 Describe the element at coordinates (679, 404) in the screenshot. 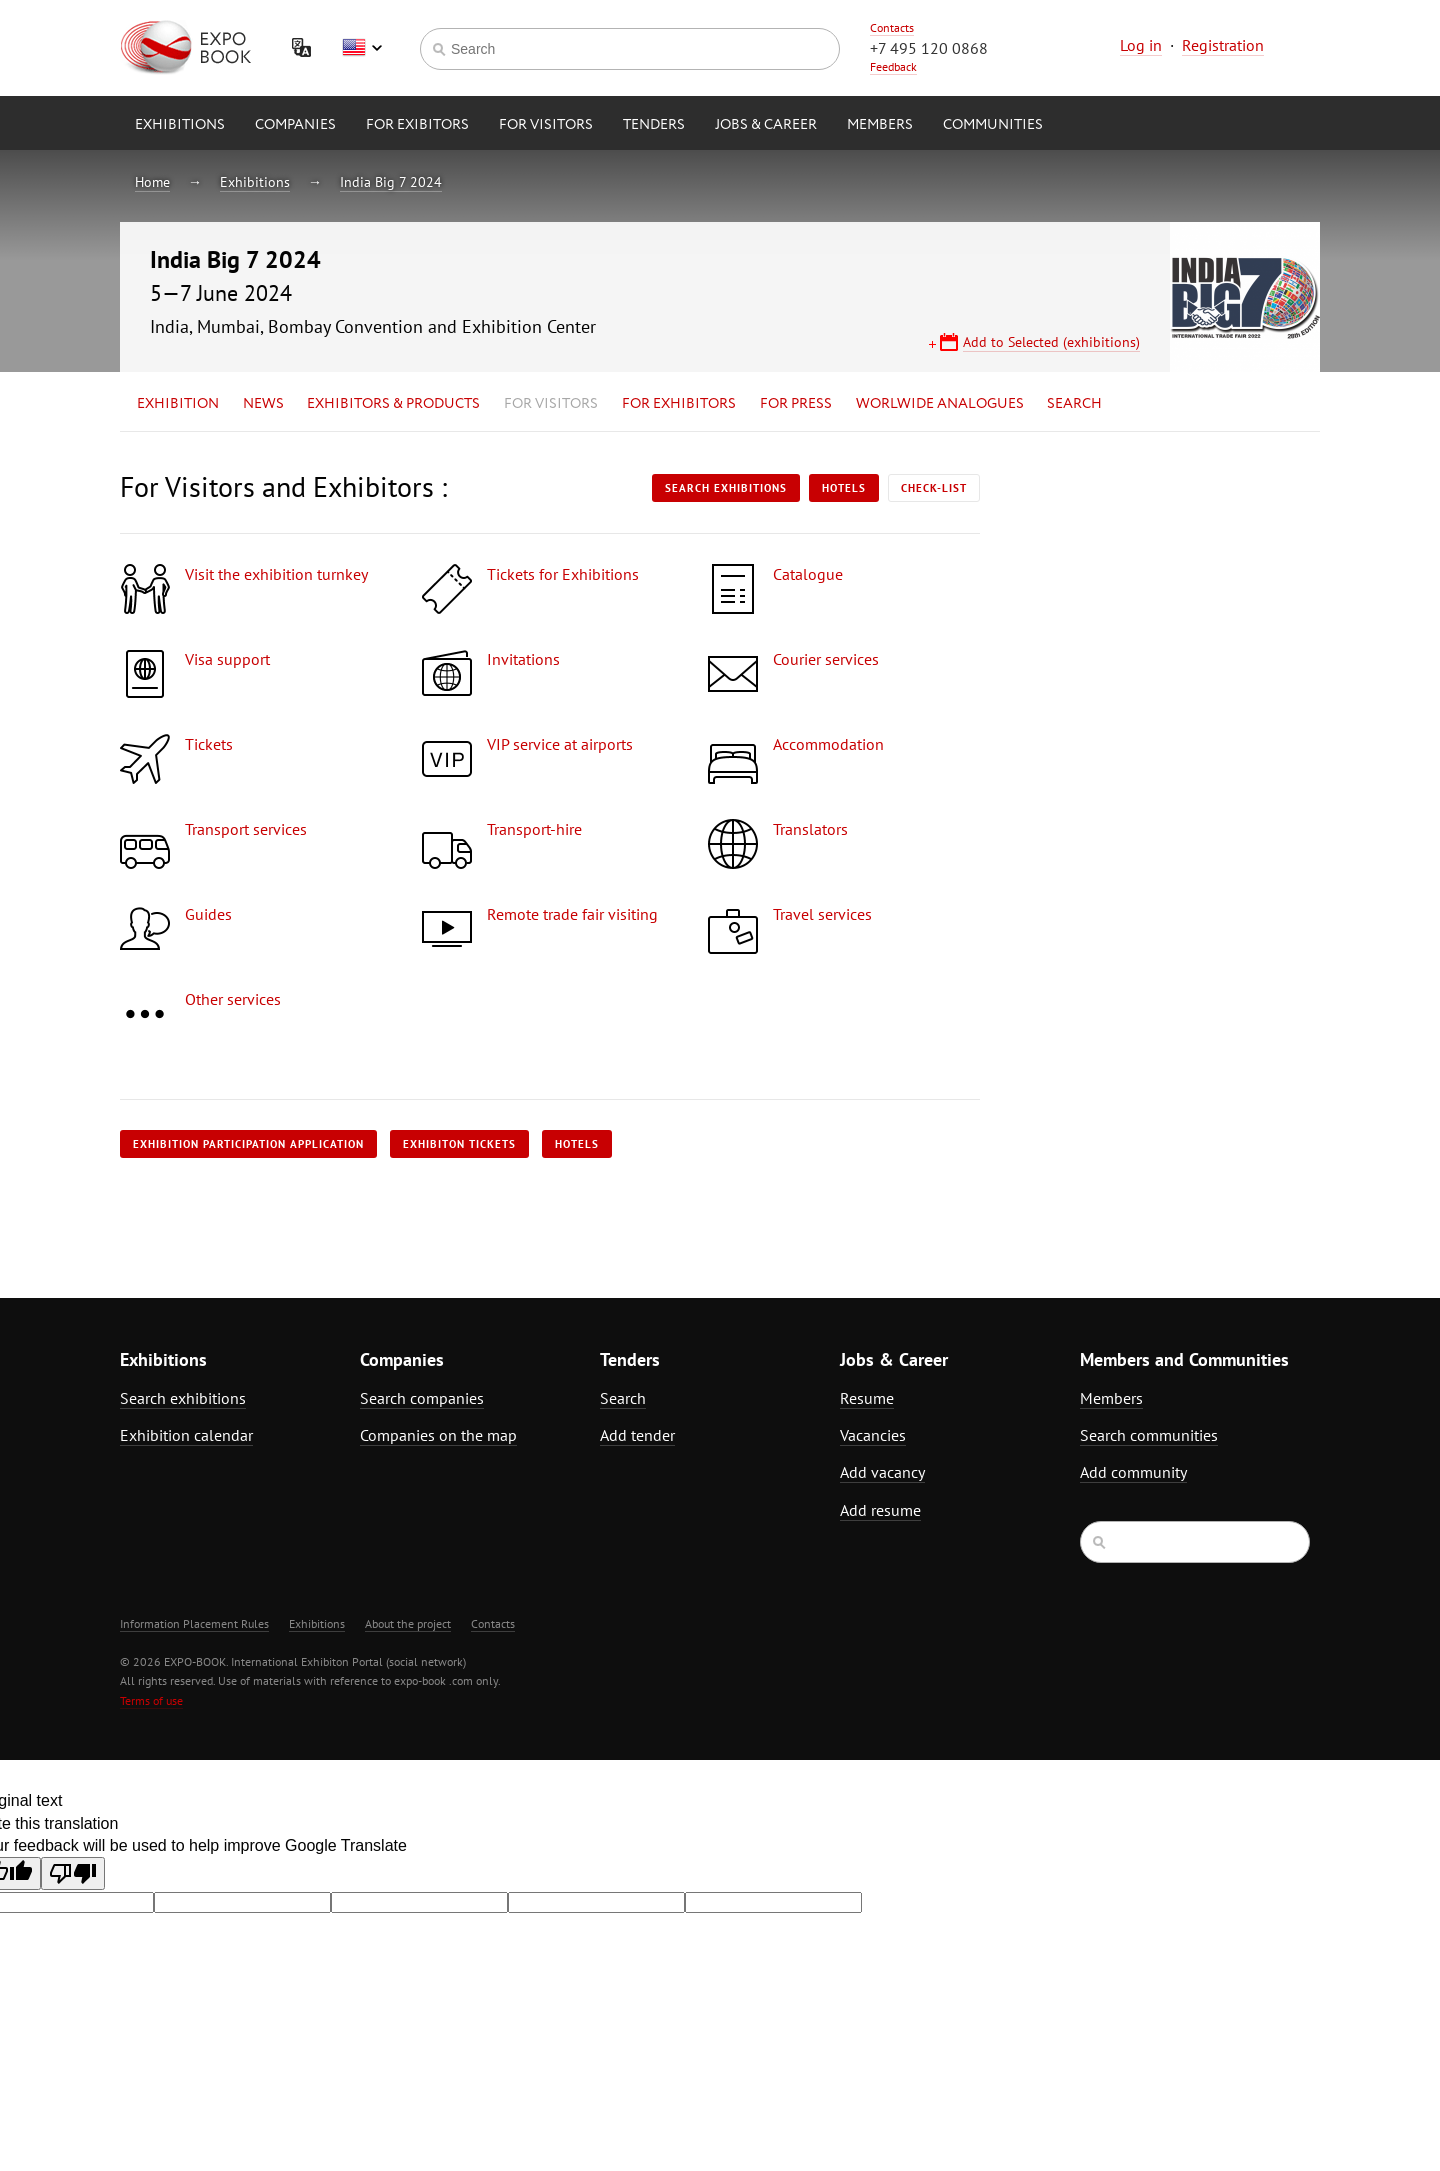

I see `for Exhibitors` at that location.